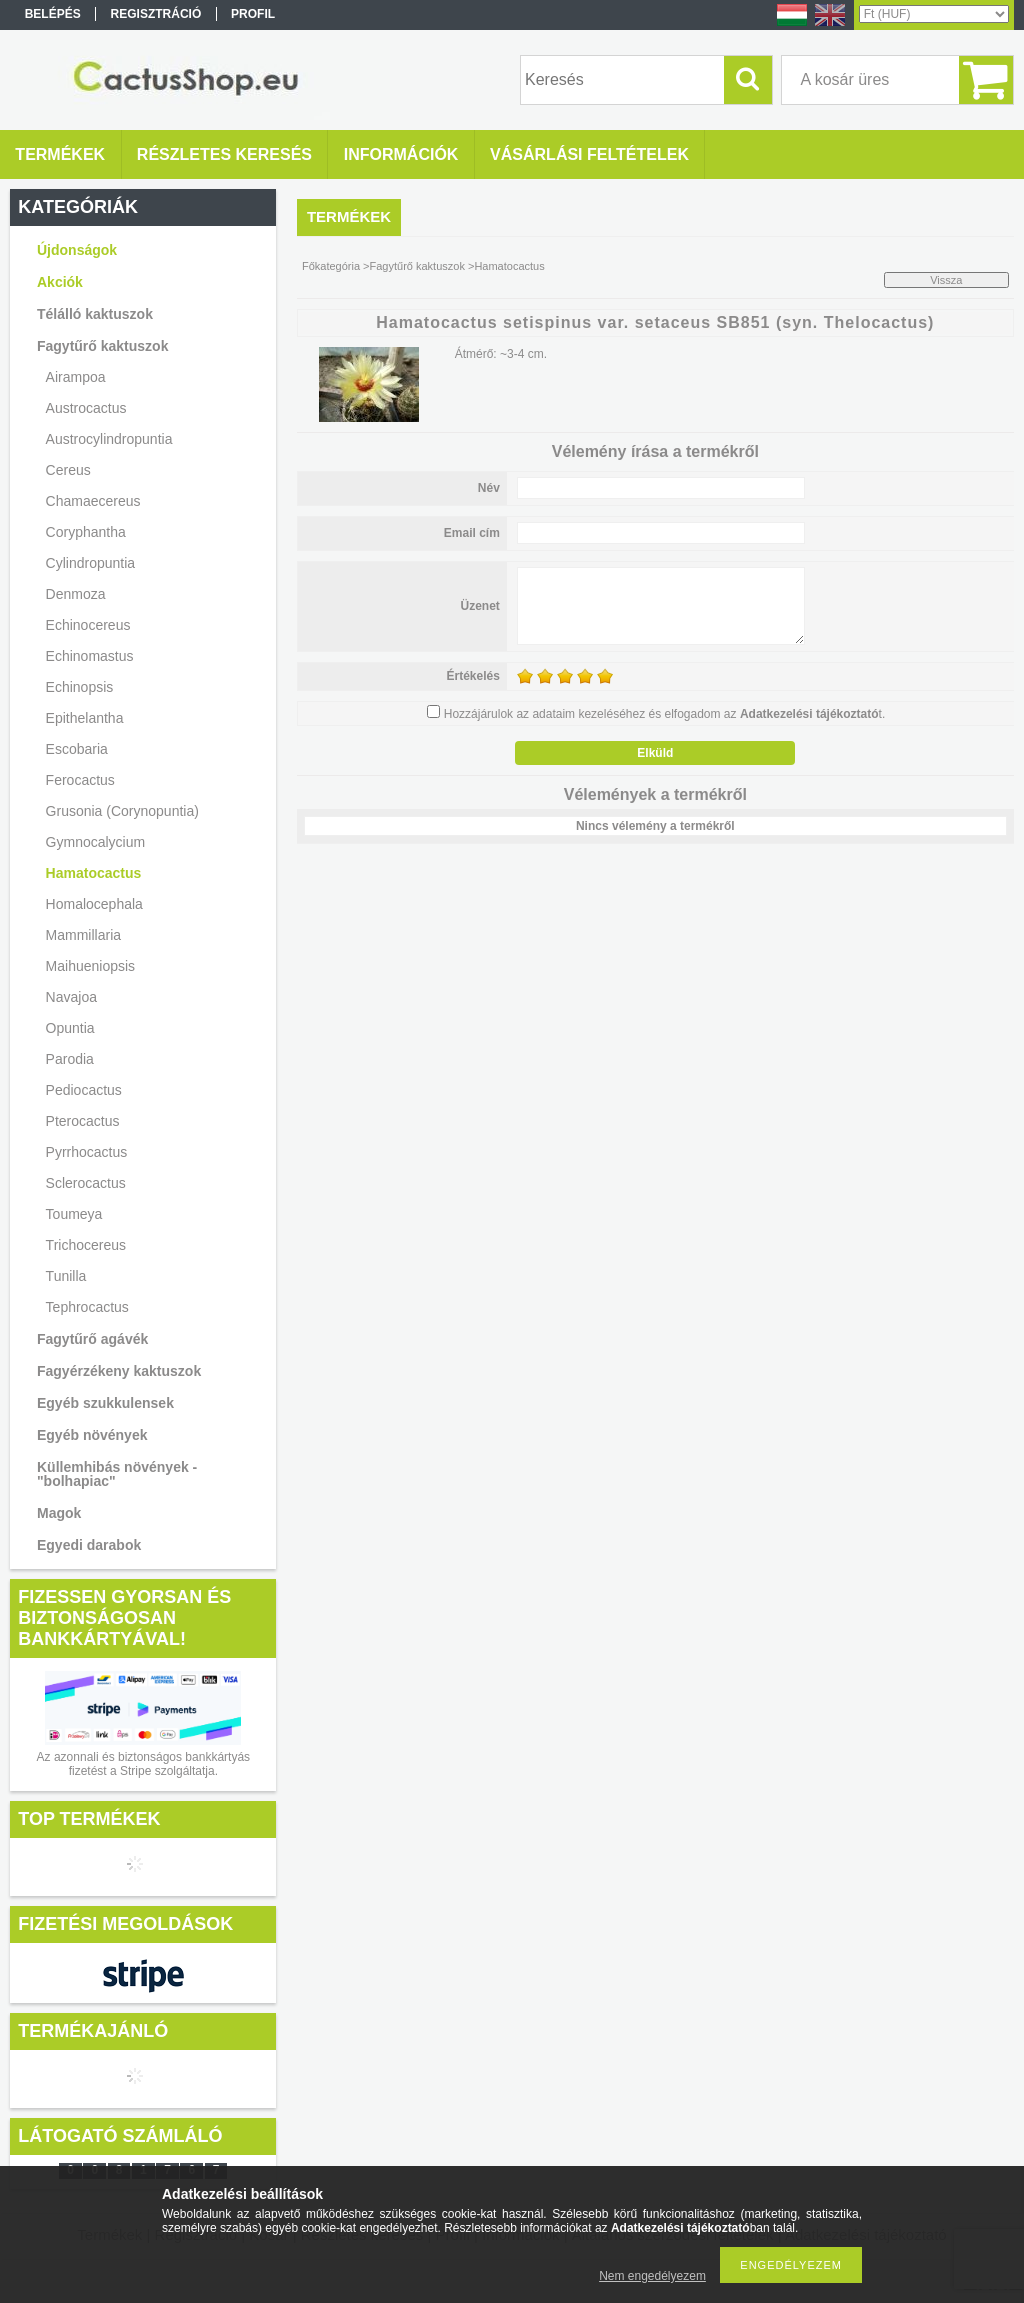  I want to click on Magok, so click(59, 1513).